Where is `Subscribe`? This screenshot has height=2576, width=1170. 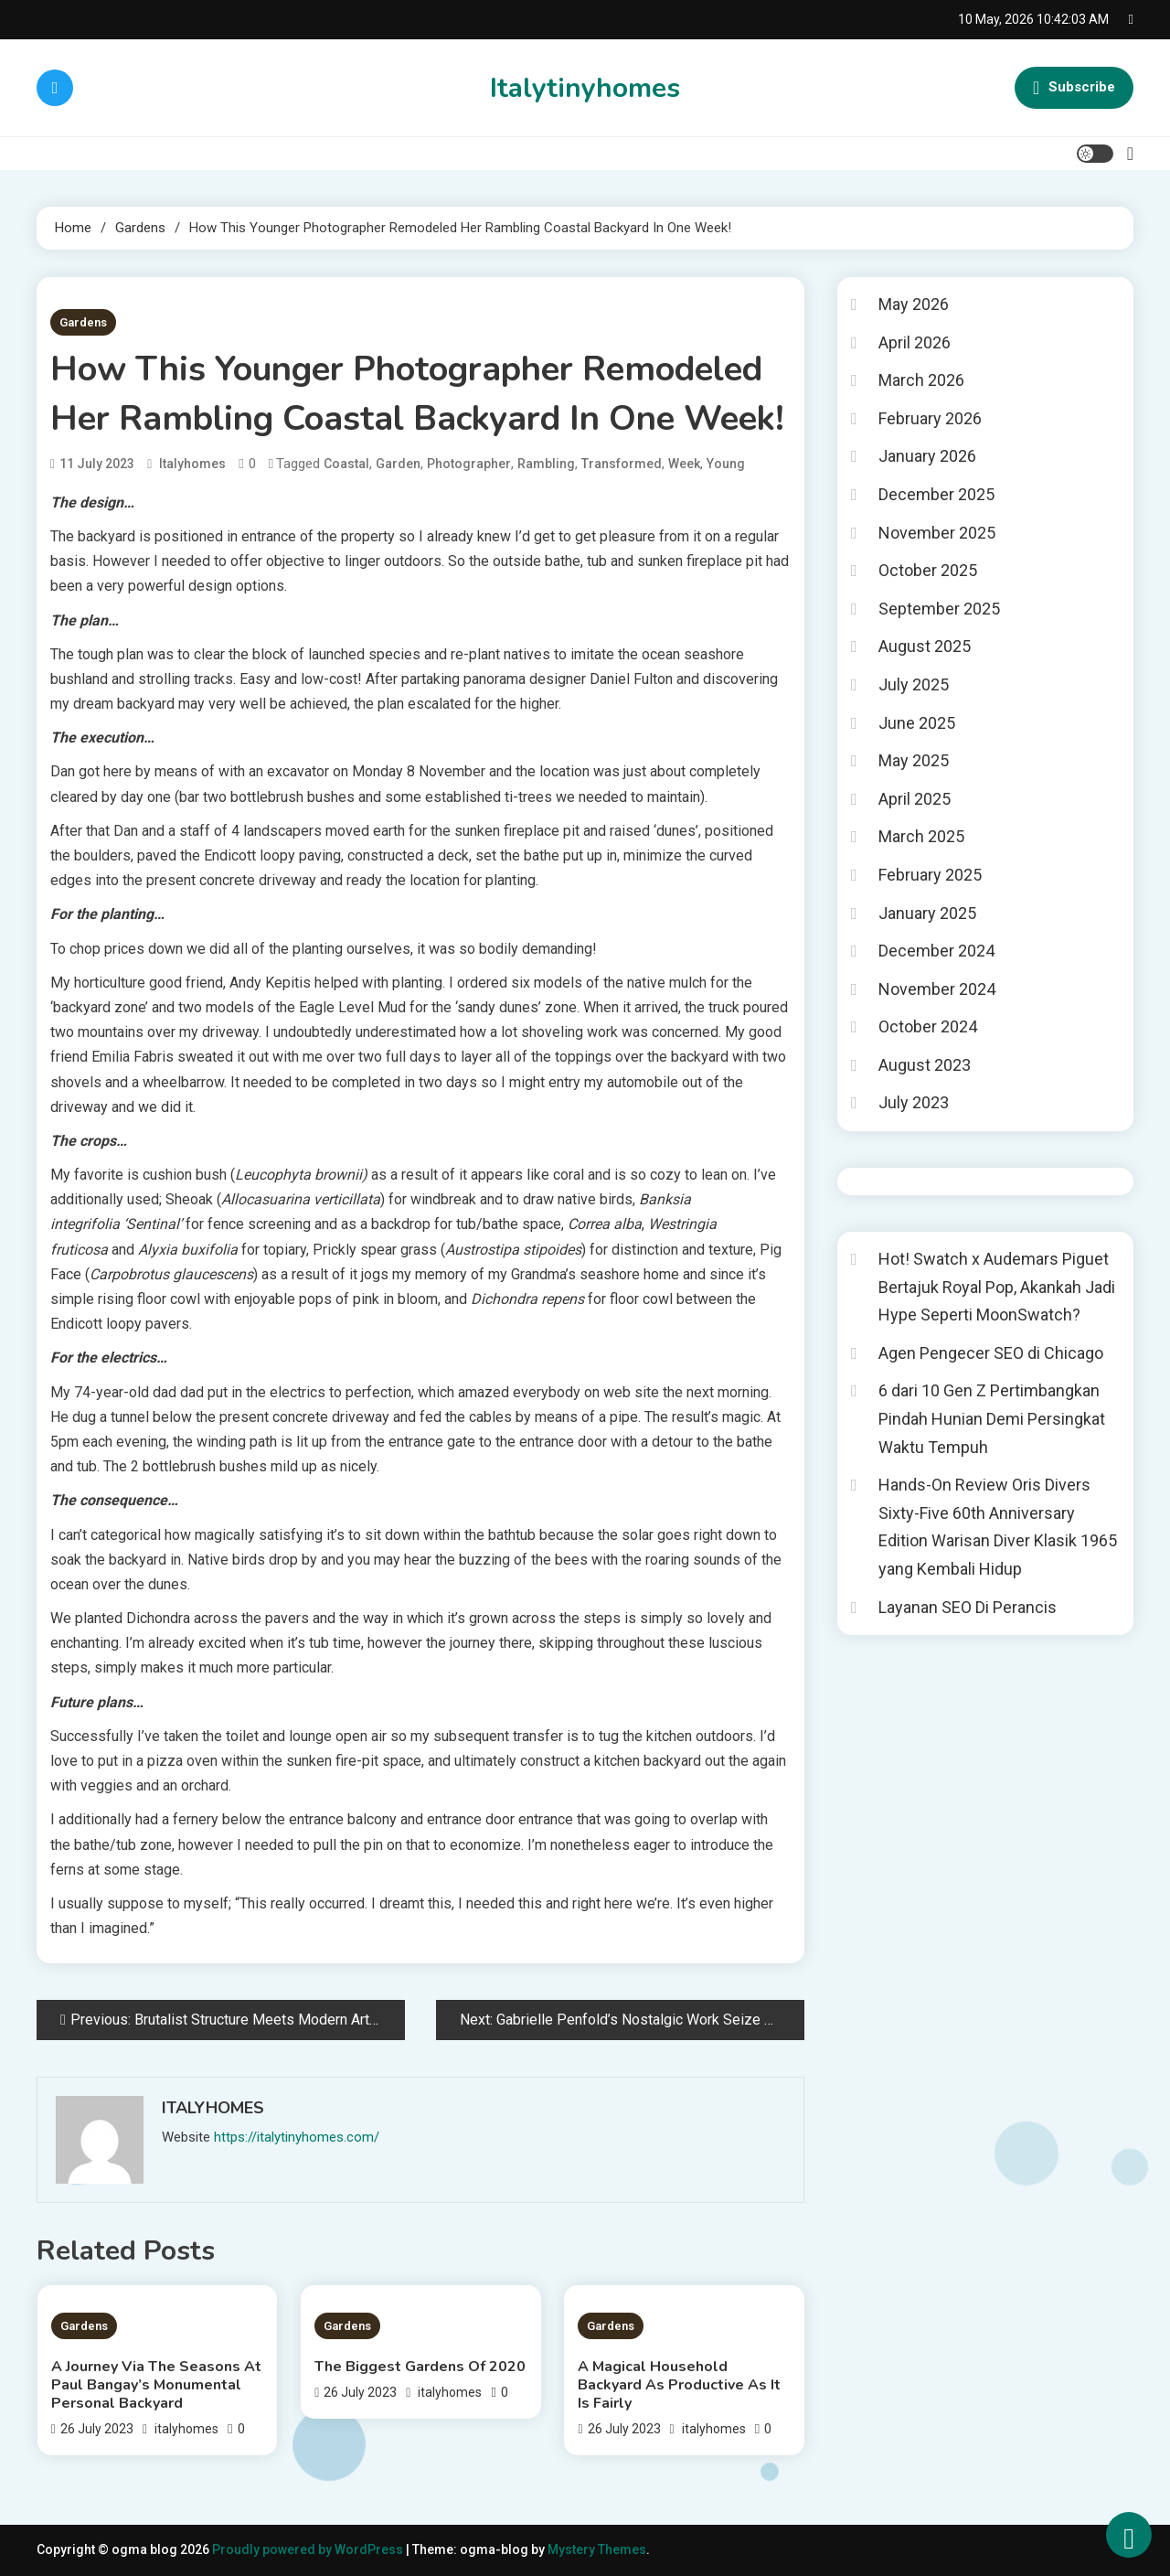
Subscribe is located at coordinates (1074, 87).